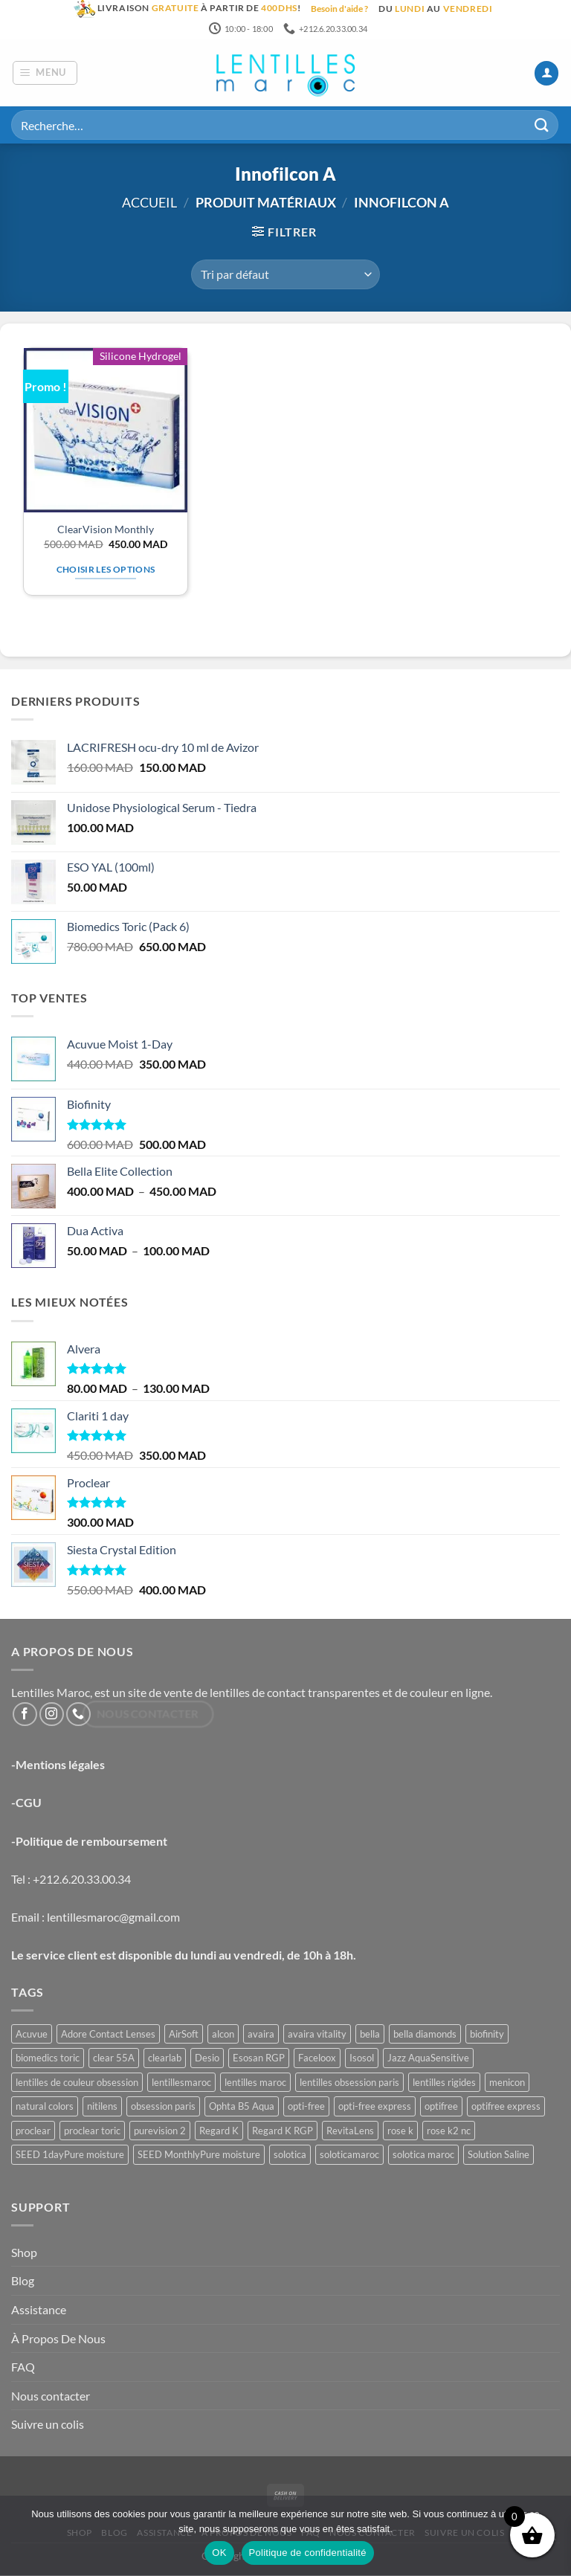 The height and width of the screenshot is (2576, 571). What do you see at coordinates (23, 2368) in the screenshot?
I see `FAQ` at bounding box center [23, 2368].